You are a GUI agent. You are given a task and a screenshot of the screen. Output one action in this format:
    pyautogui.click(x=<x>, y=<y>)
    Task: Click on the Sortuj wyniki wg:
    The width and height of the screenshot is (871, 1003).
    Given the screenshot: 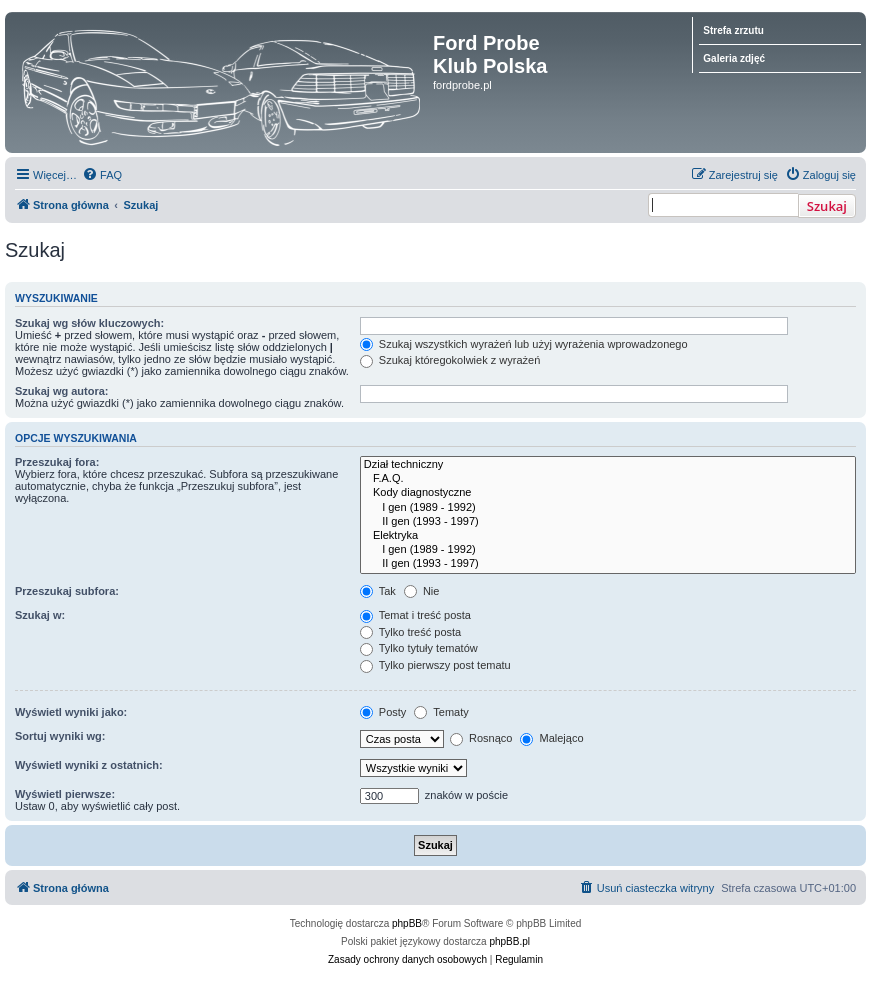 What is the action you would take?
    pyautogui.click(x=60, y=736)
    